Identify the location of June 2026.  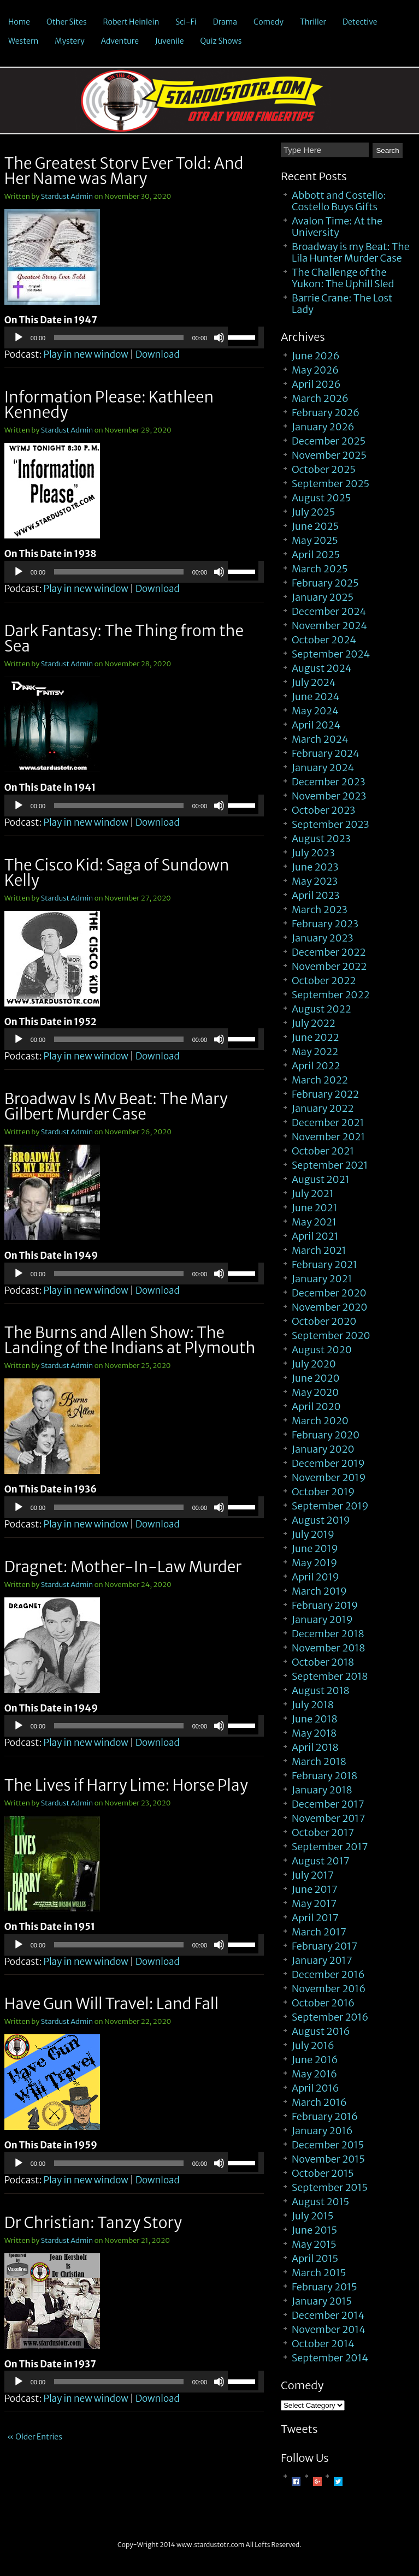
(316, 356).